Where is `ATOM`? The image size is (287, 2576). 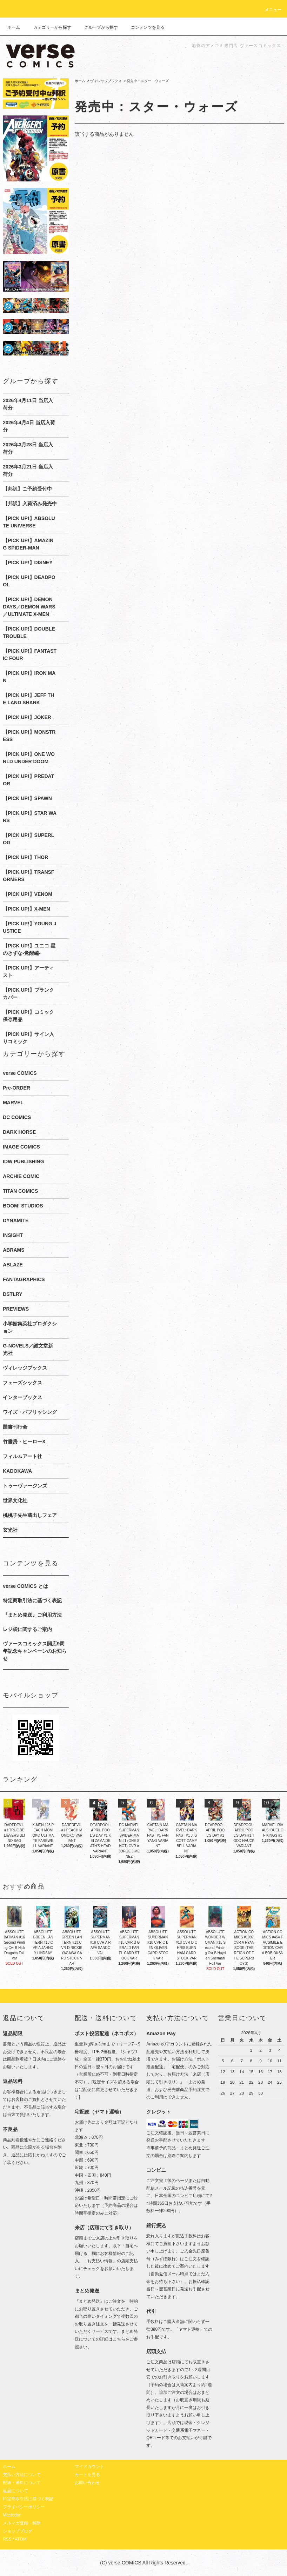
ATOM is located at coordinates (21, 2539).